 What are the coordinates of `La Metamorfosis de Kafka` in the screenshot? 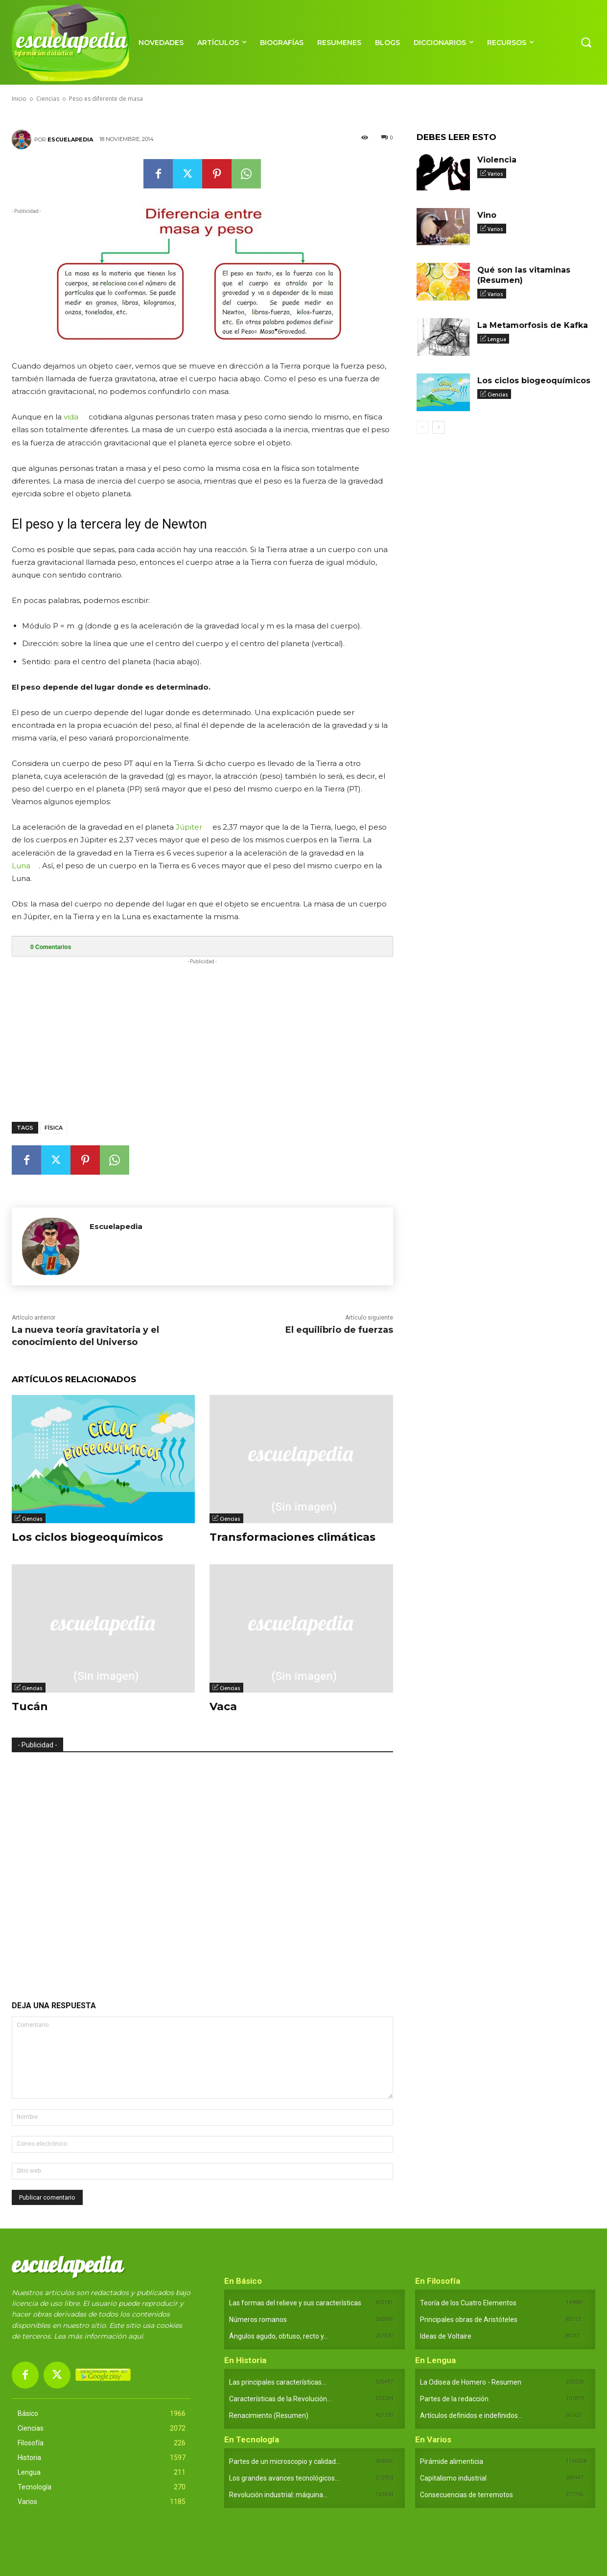 It's located at (532, 325).